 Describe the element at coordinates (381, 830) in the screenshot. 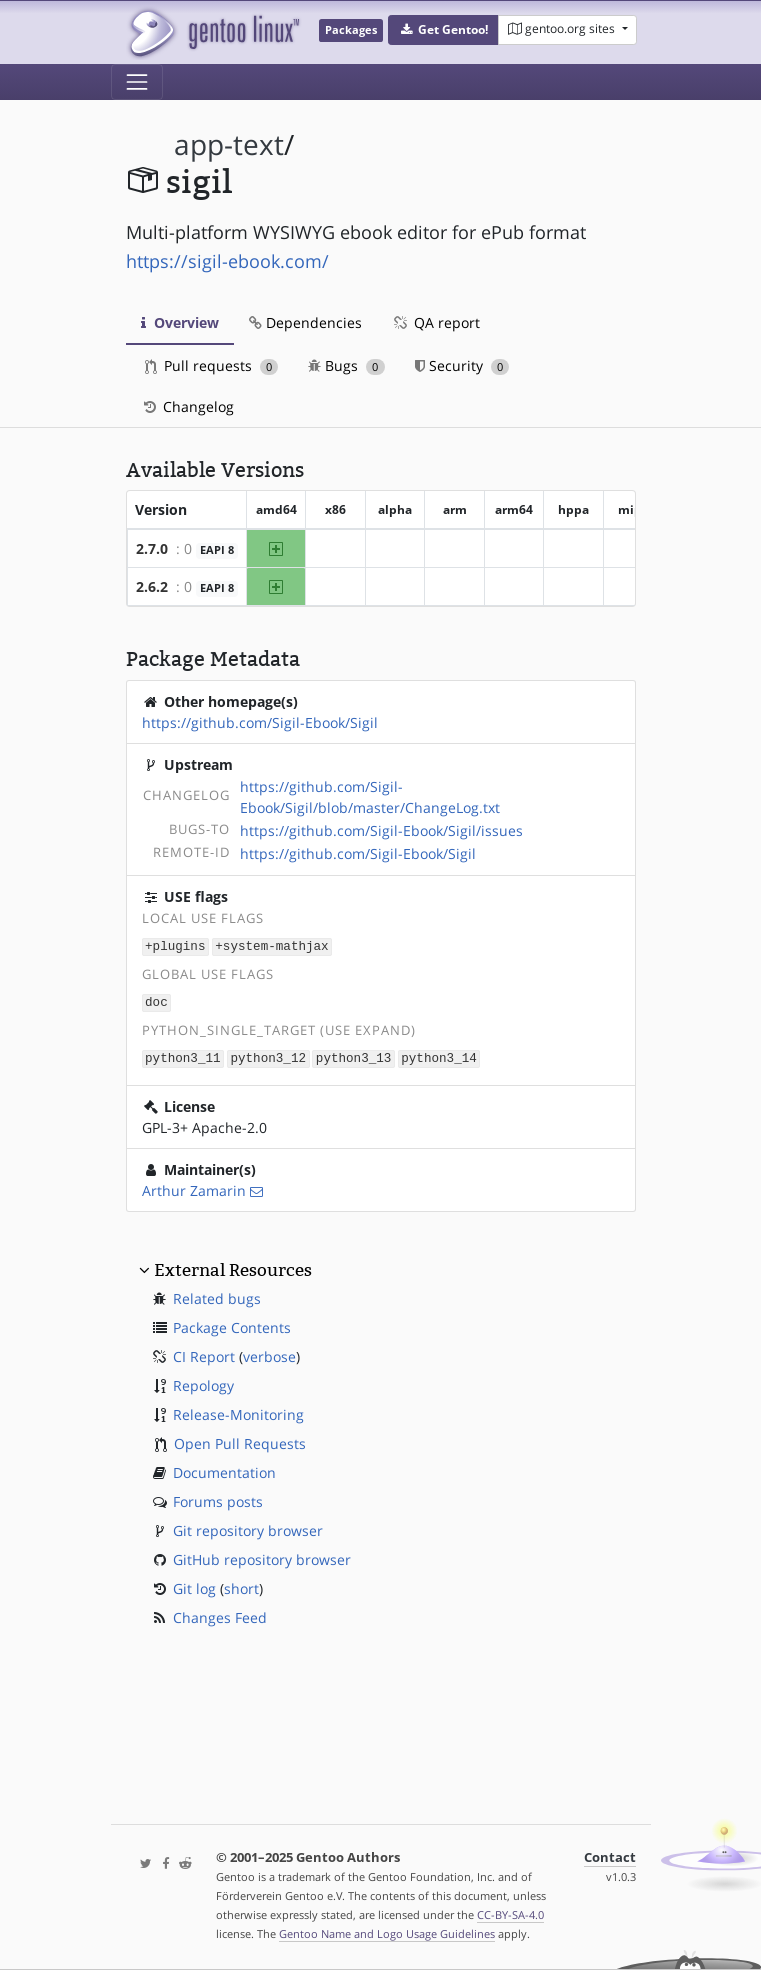

I see `https://github.com/Sigil-Ebook/Sigil/issues` at that location.